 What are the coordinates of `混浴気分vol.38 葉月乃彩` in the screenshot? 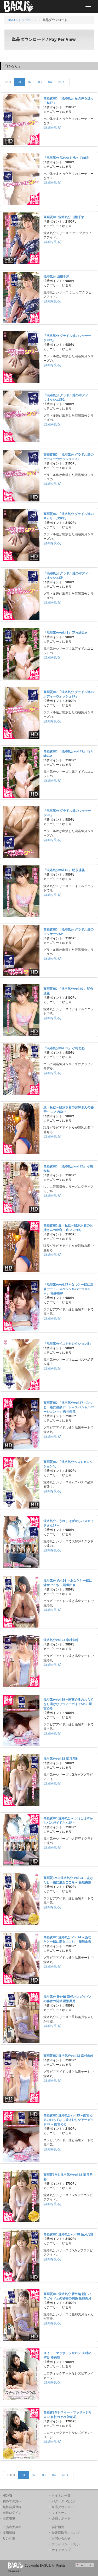 It's located at (60, 1758).